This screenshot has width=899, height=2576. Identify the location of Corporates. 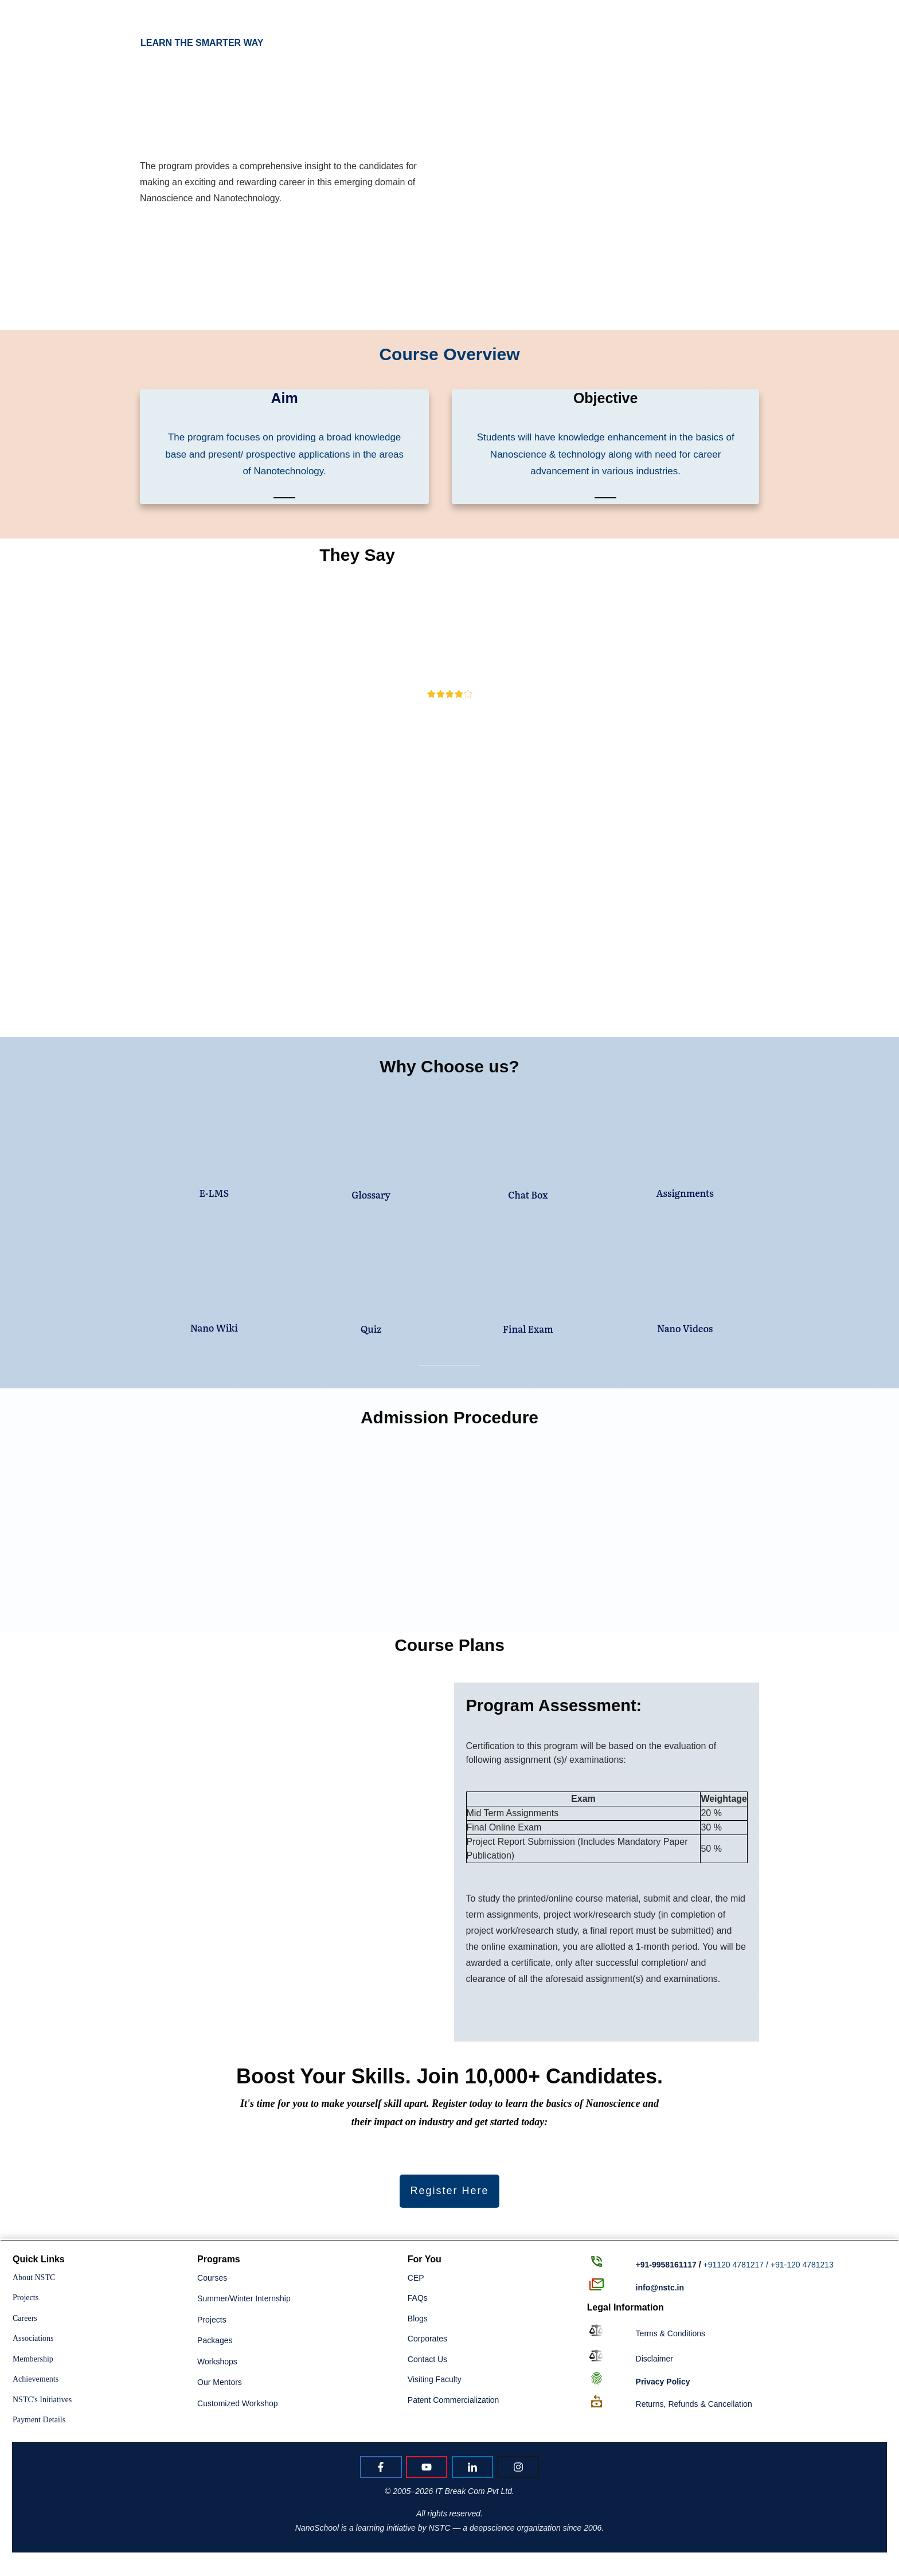
(427, 2338).